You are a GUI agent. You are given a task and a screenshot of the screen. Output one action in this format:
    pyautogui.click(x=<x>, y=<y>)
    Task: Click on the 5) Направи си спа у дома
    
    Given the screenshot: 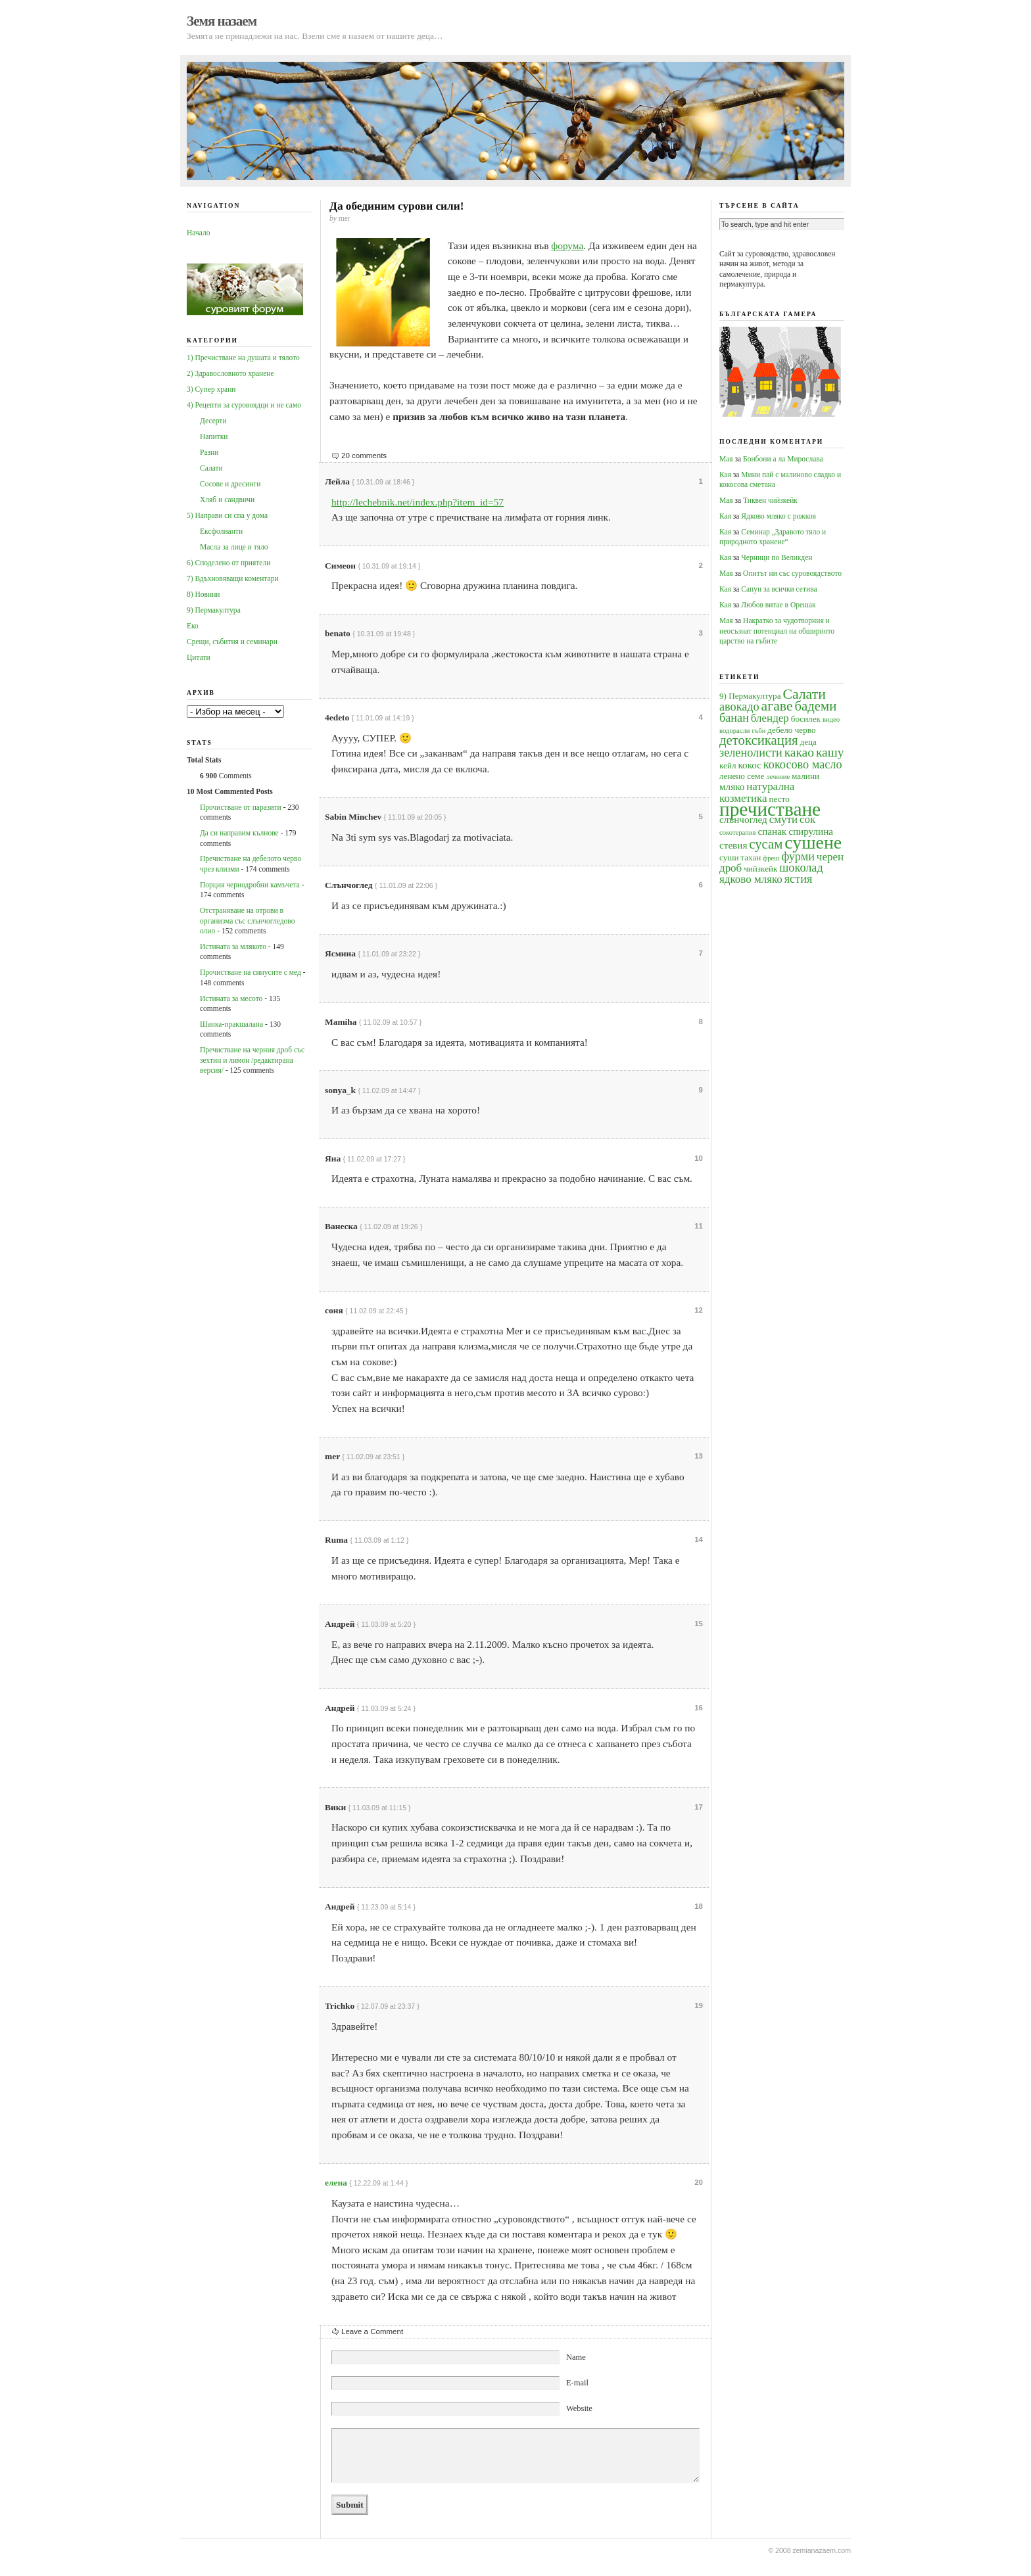 What is the action you would take?
    pyautogui.click(x=227, y=515)
    